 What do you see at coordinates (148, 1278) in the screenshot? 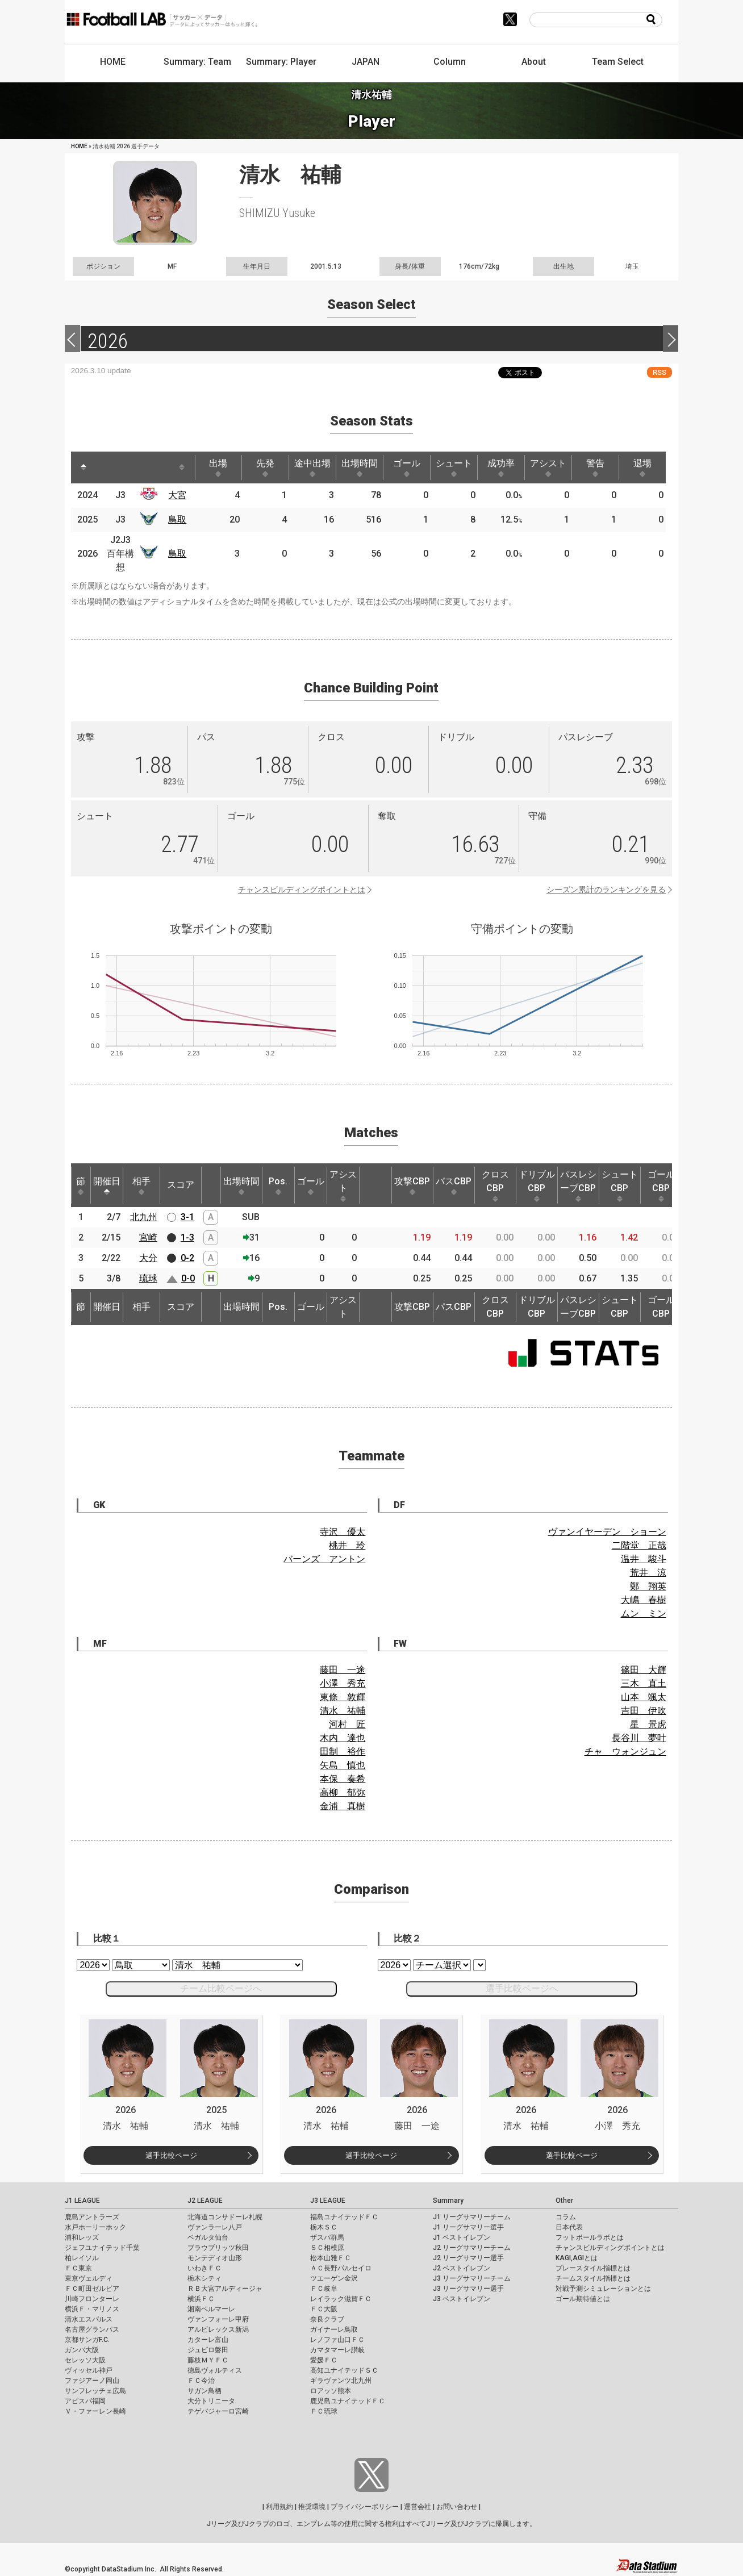
I see `琉球` at bounding box center [148, 1278].